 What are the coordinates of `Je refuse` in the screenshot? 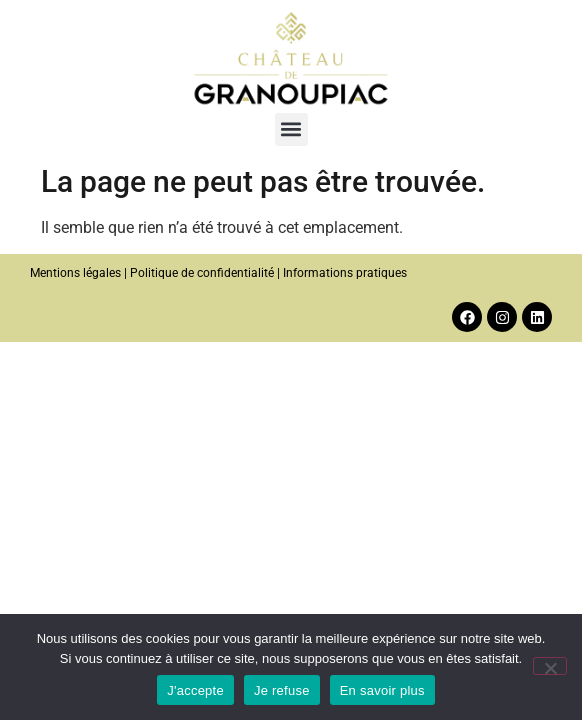 It's located at (282, 690).